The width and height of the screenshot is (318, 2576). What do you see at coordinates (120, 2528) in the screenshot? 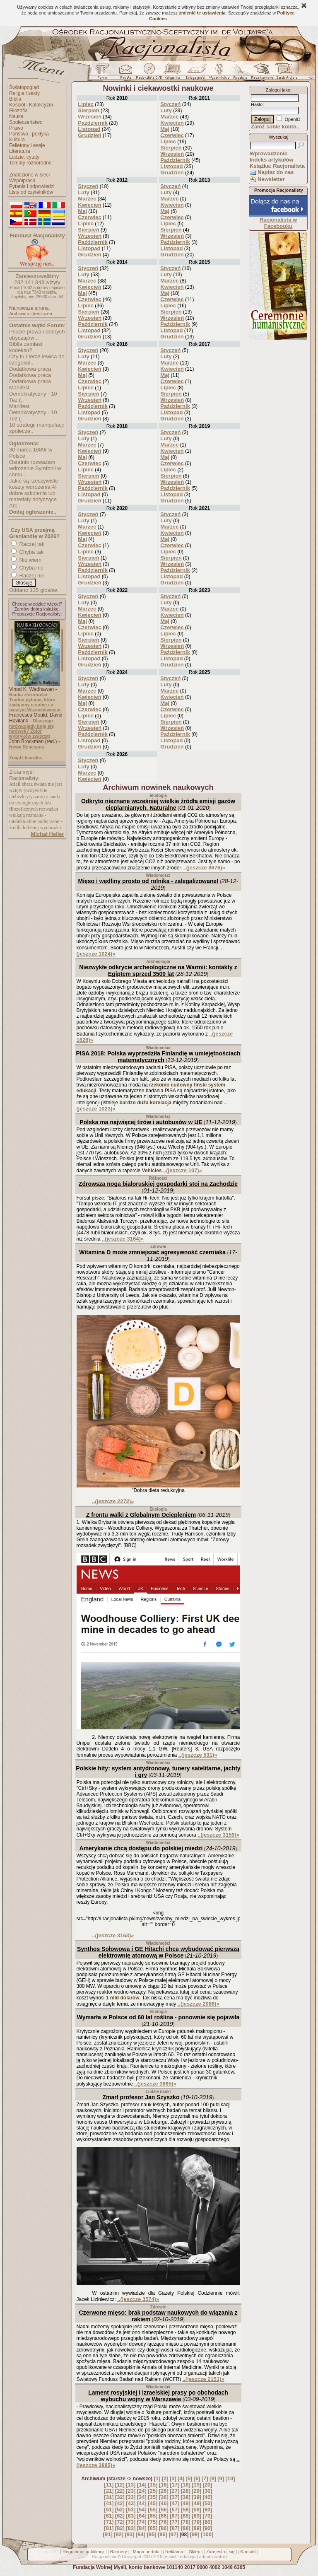
I see `[82]` at bounding box center [120, 2528].